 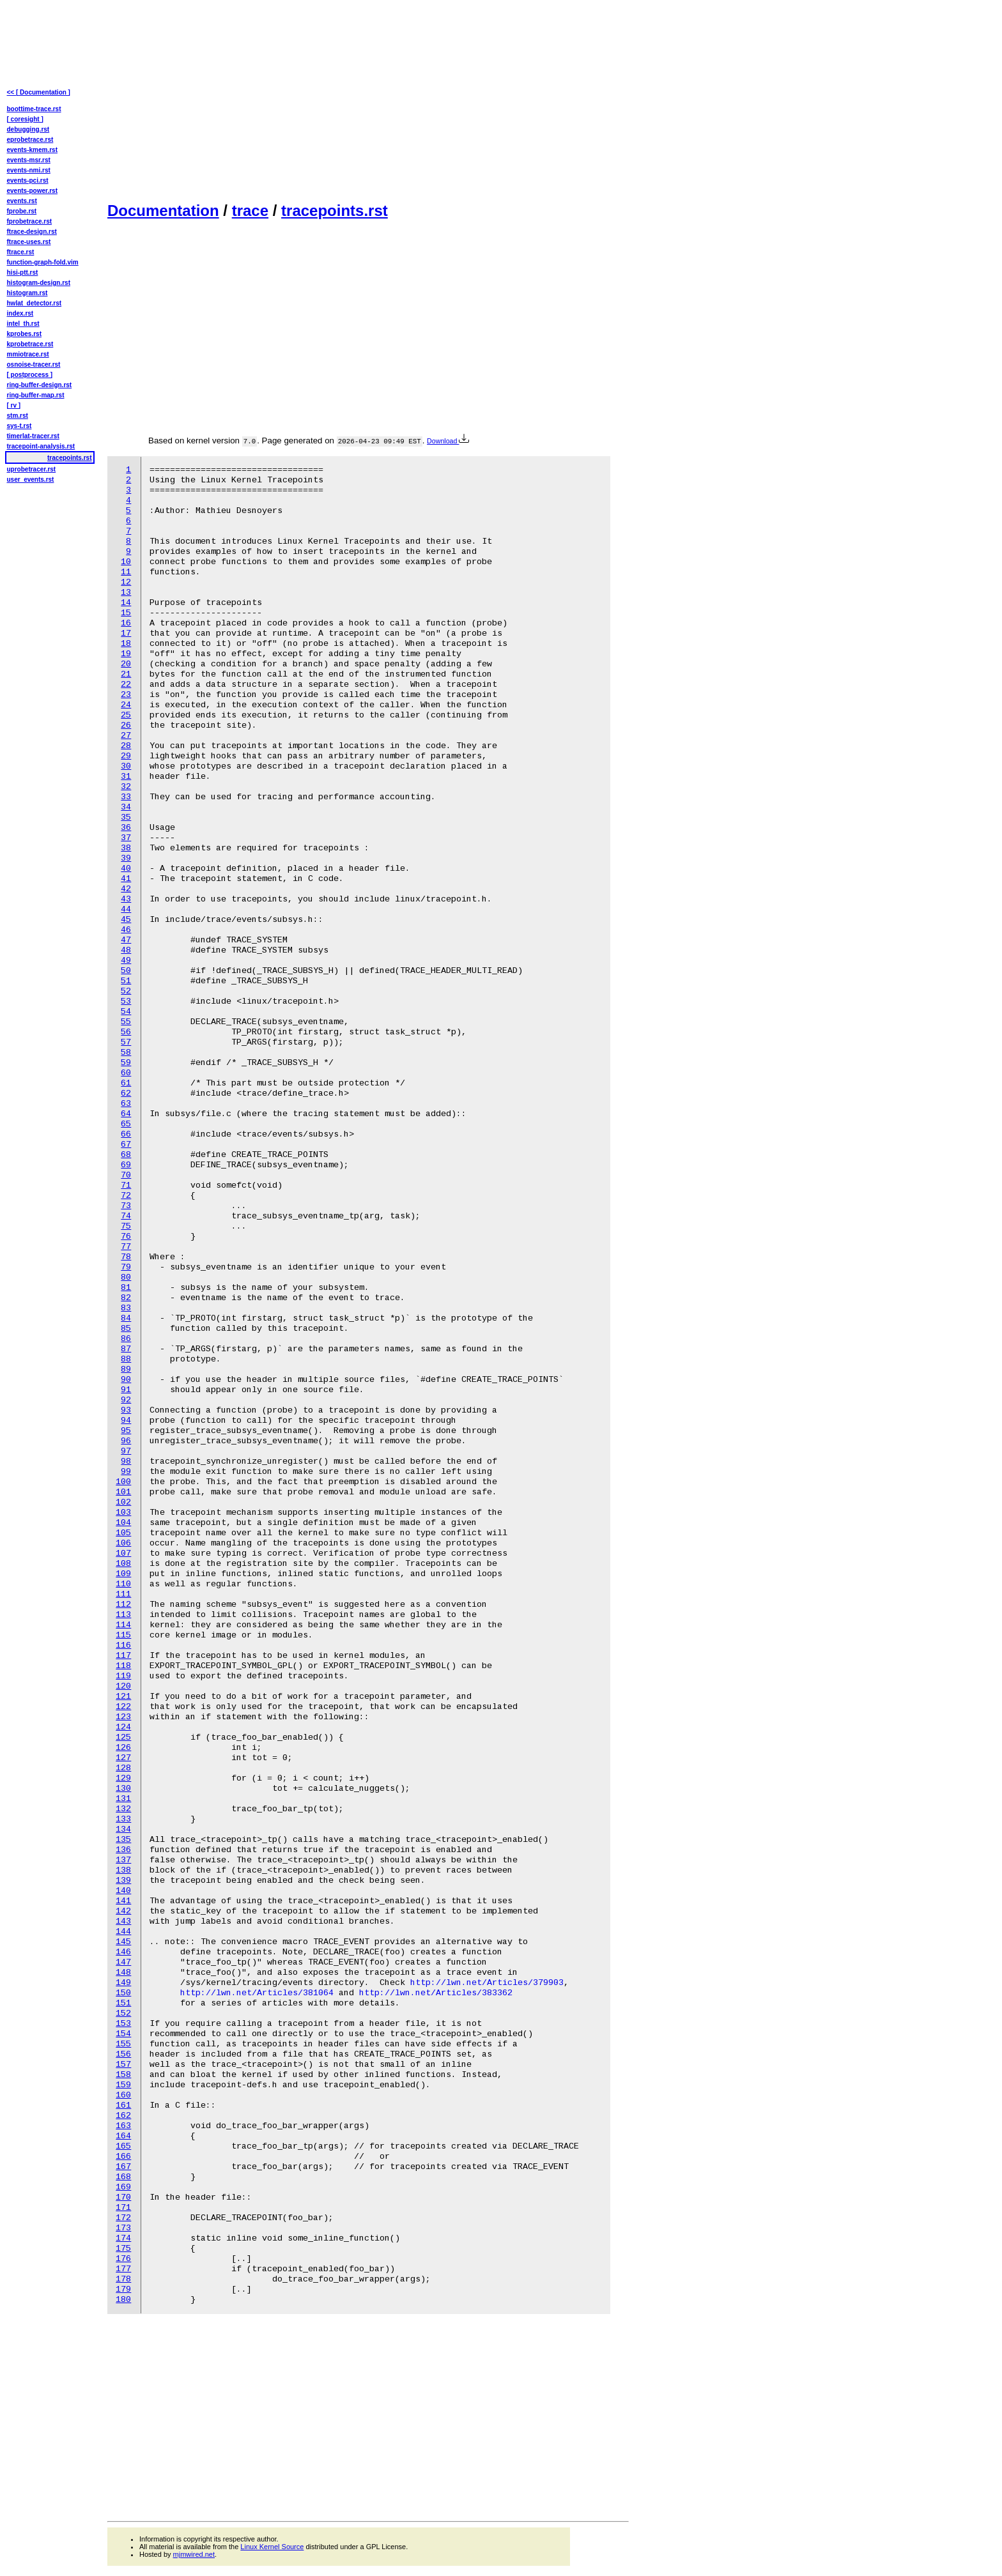 I want to click on events.rst, so click(x=22, y=200).